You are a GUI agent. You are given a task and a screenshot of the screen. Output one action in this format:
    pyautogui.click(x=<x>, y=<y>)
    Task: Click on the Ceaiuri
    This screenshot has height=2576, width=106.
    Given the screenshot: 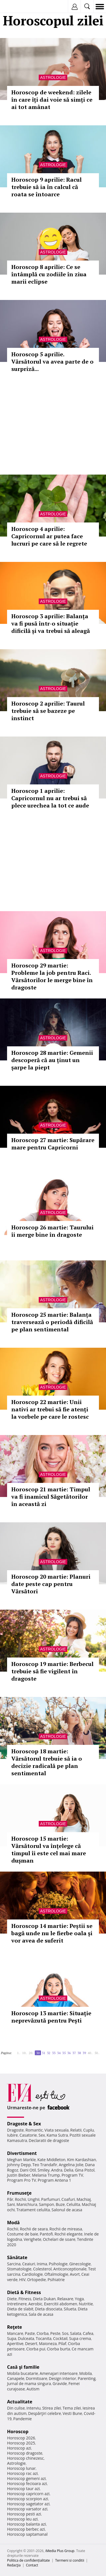 What is the action you would take?
    pyautogui.click(x=28, y=2263)
    